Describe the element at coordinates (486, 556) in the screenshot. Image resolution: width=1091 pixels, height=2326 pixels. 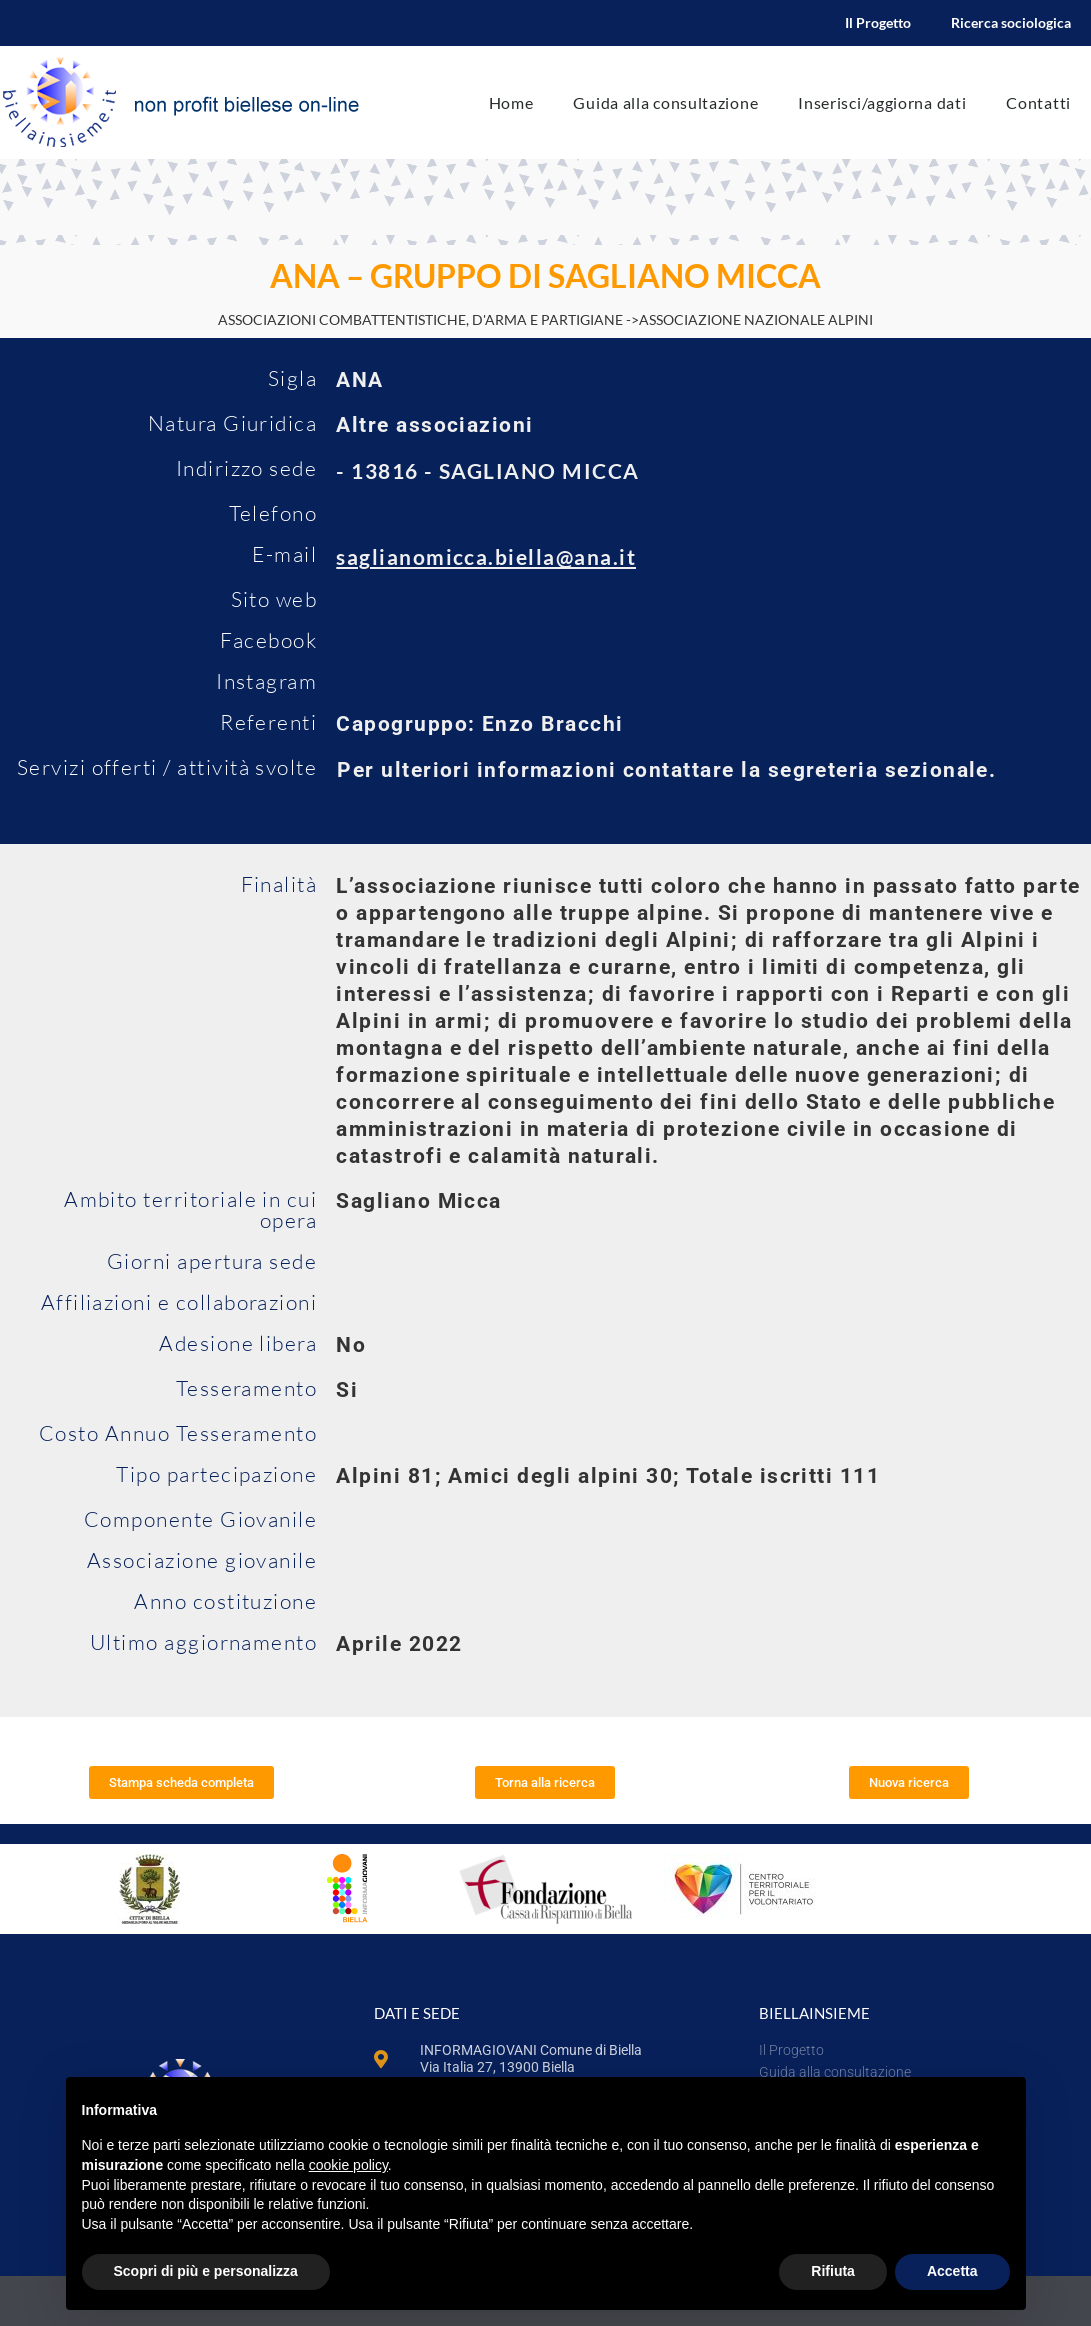
I see `saglianomicca.biella@ana.it` at that location.